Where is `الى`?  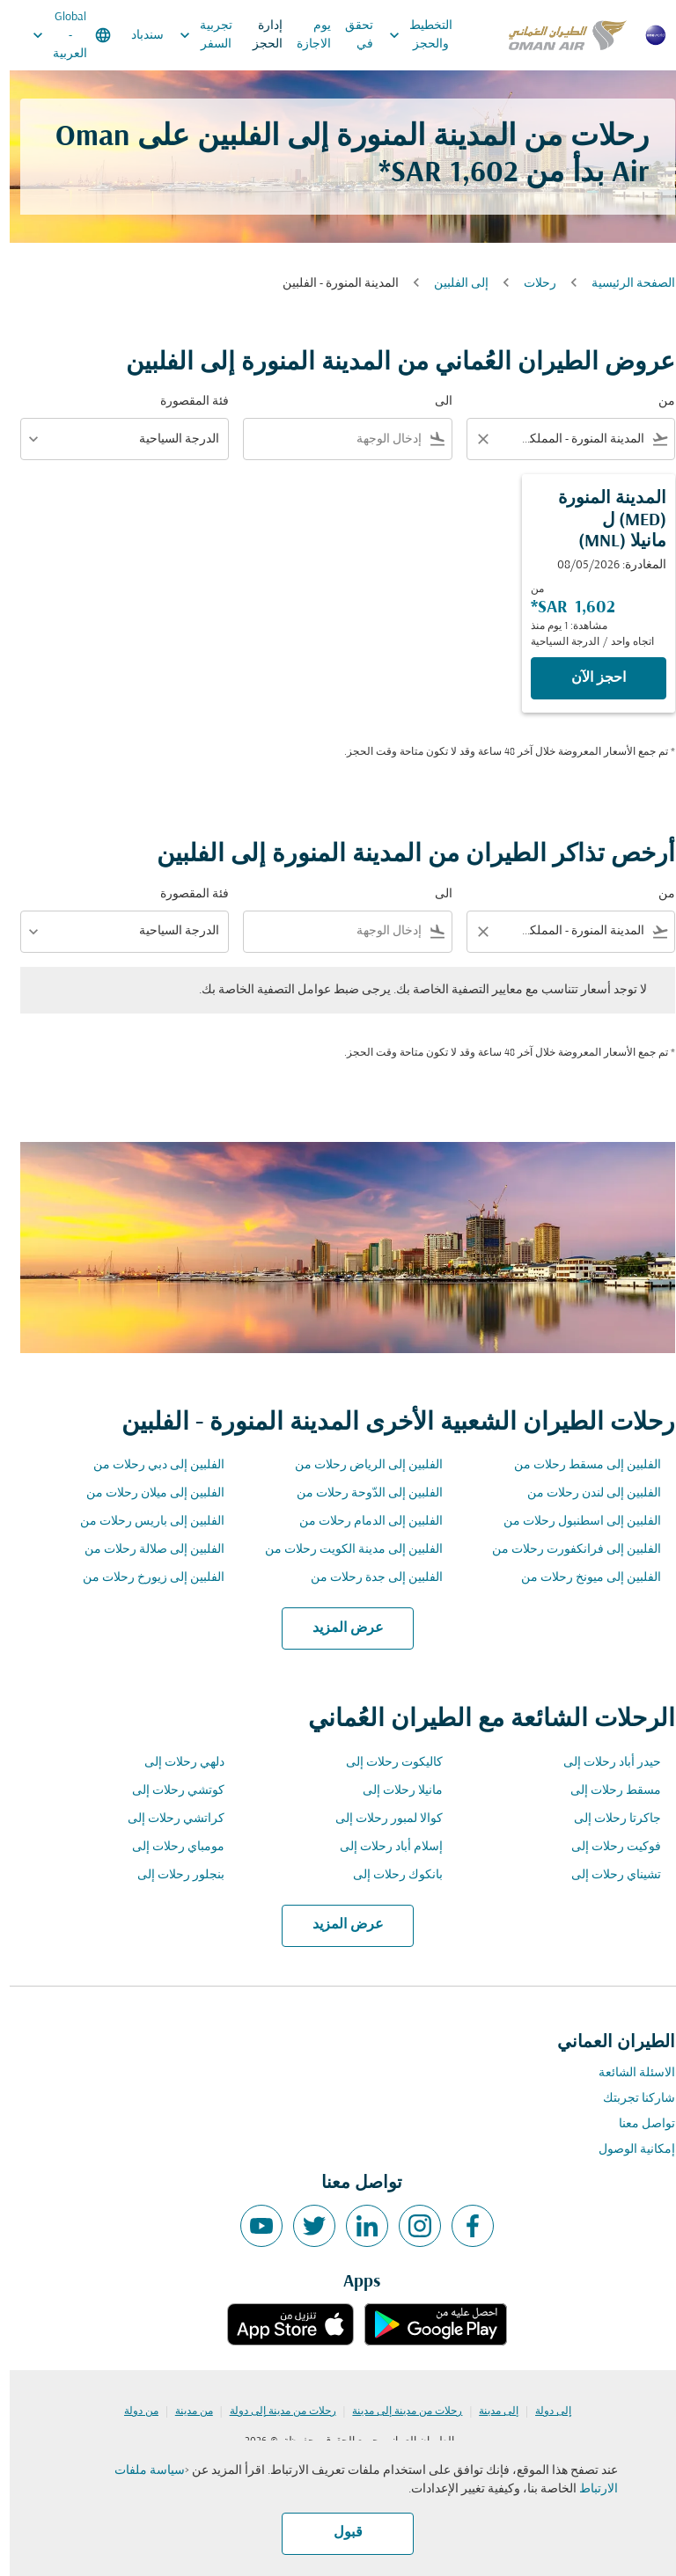
الى is located at coordinates (434, 401).